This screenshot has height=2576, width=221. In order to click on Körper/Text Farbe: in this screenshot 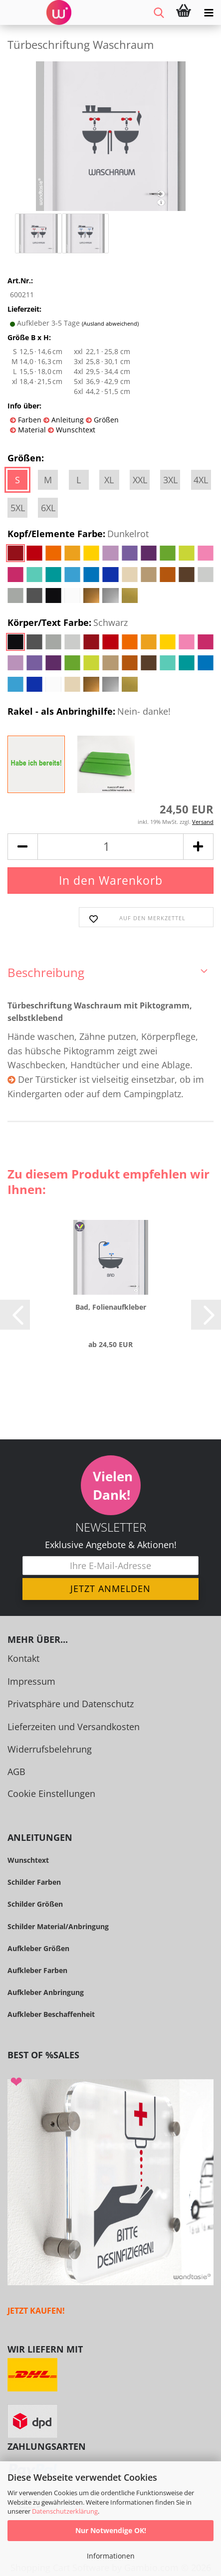, I will do `click(67, 622)`.